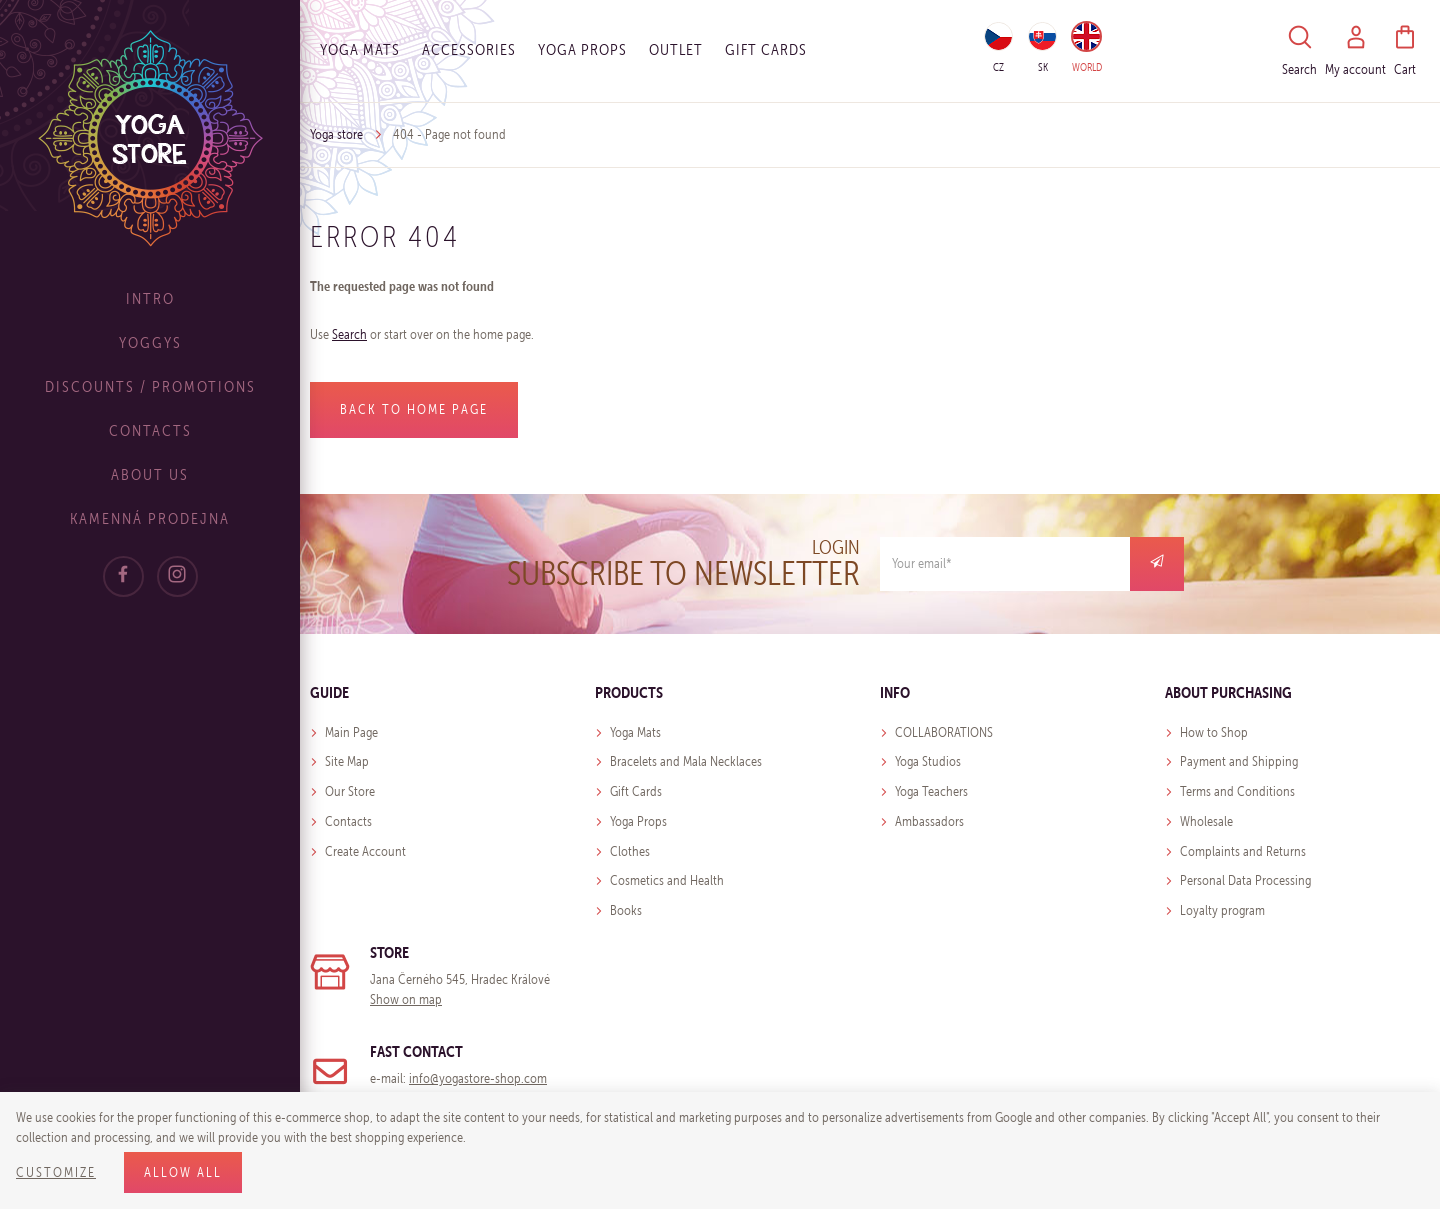 The height and width of the screenshot is (1209, 1440). I want to click on Yoggys, so click(150, 342).